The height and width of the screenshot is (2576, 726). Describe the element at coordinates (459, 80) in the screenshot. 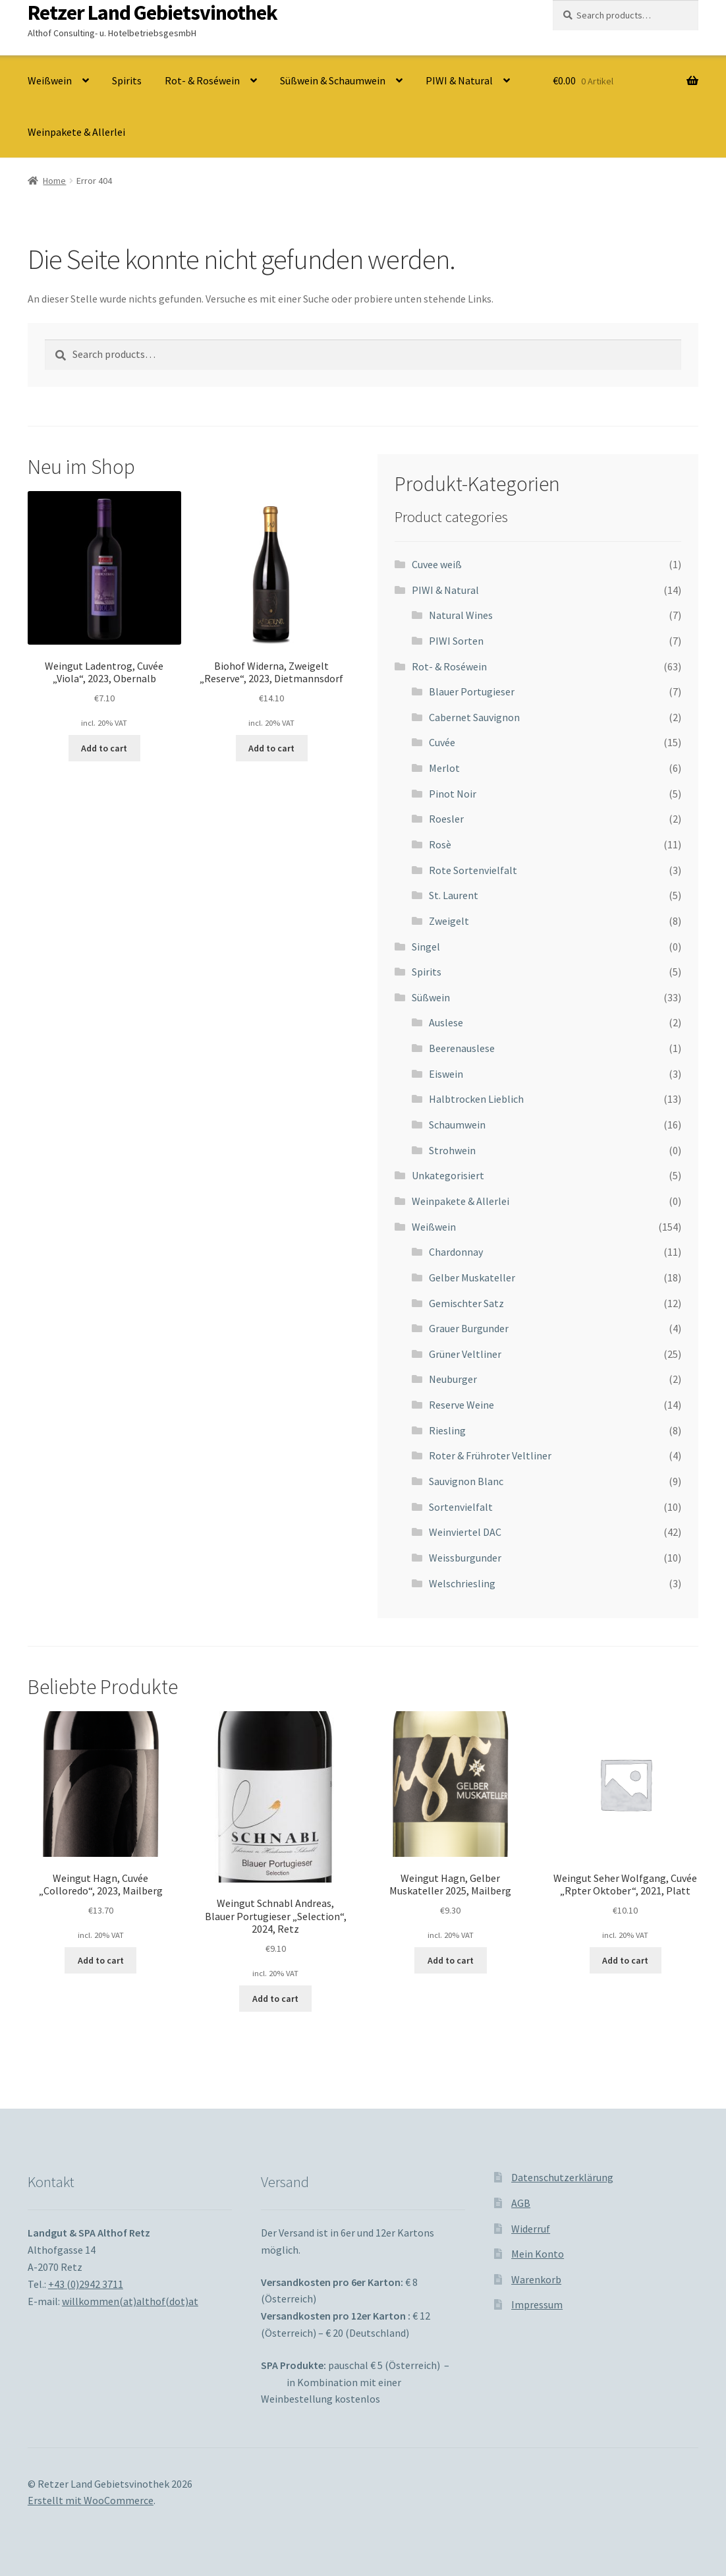

I see `PIWI & Natural` at that location.